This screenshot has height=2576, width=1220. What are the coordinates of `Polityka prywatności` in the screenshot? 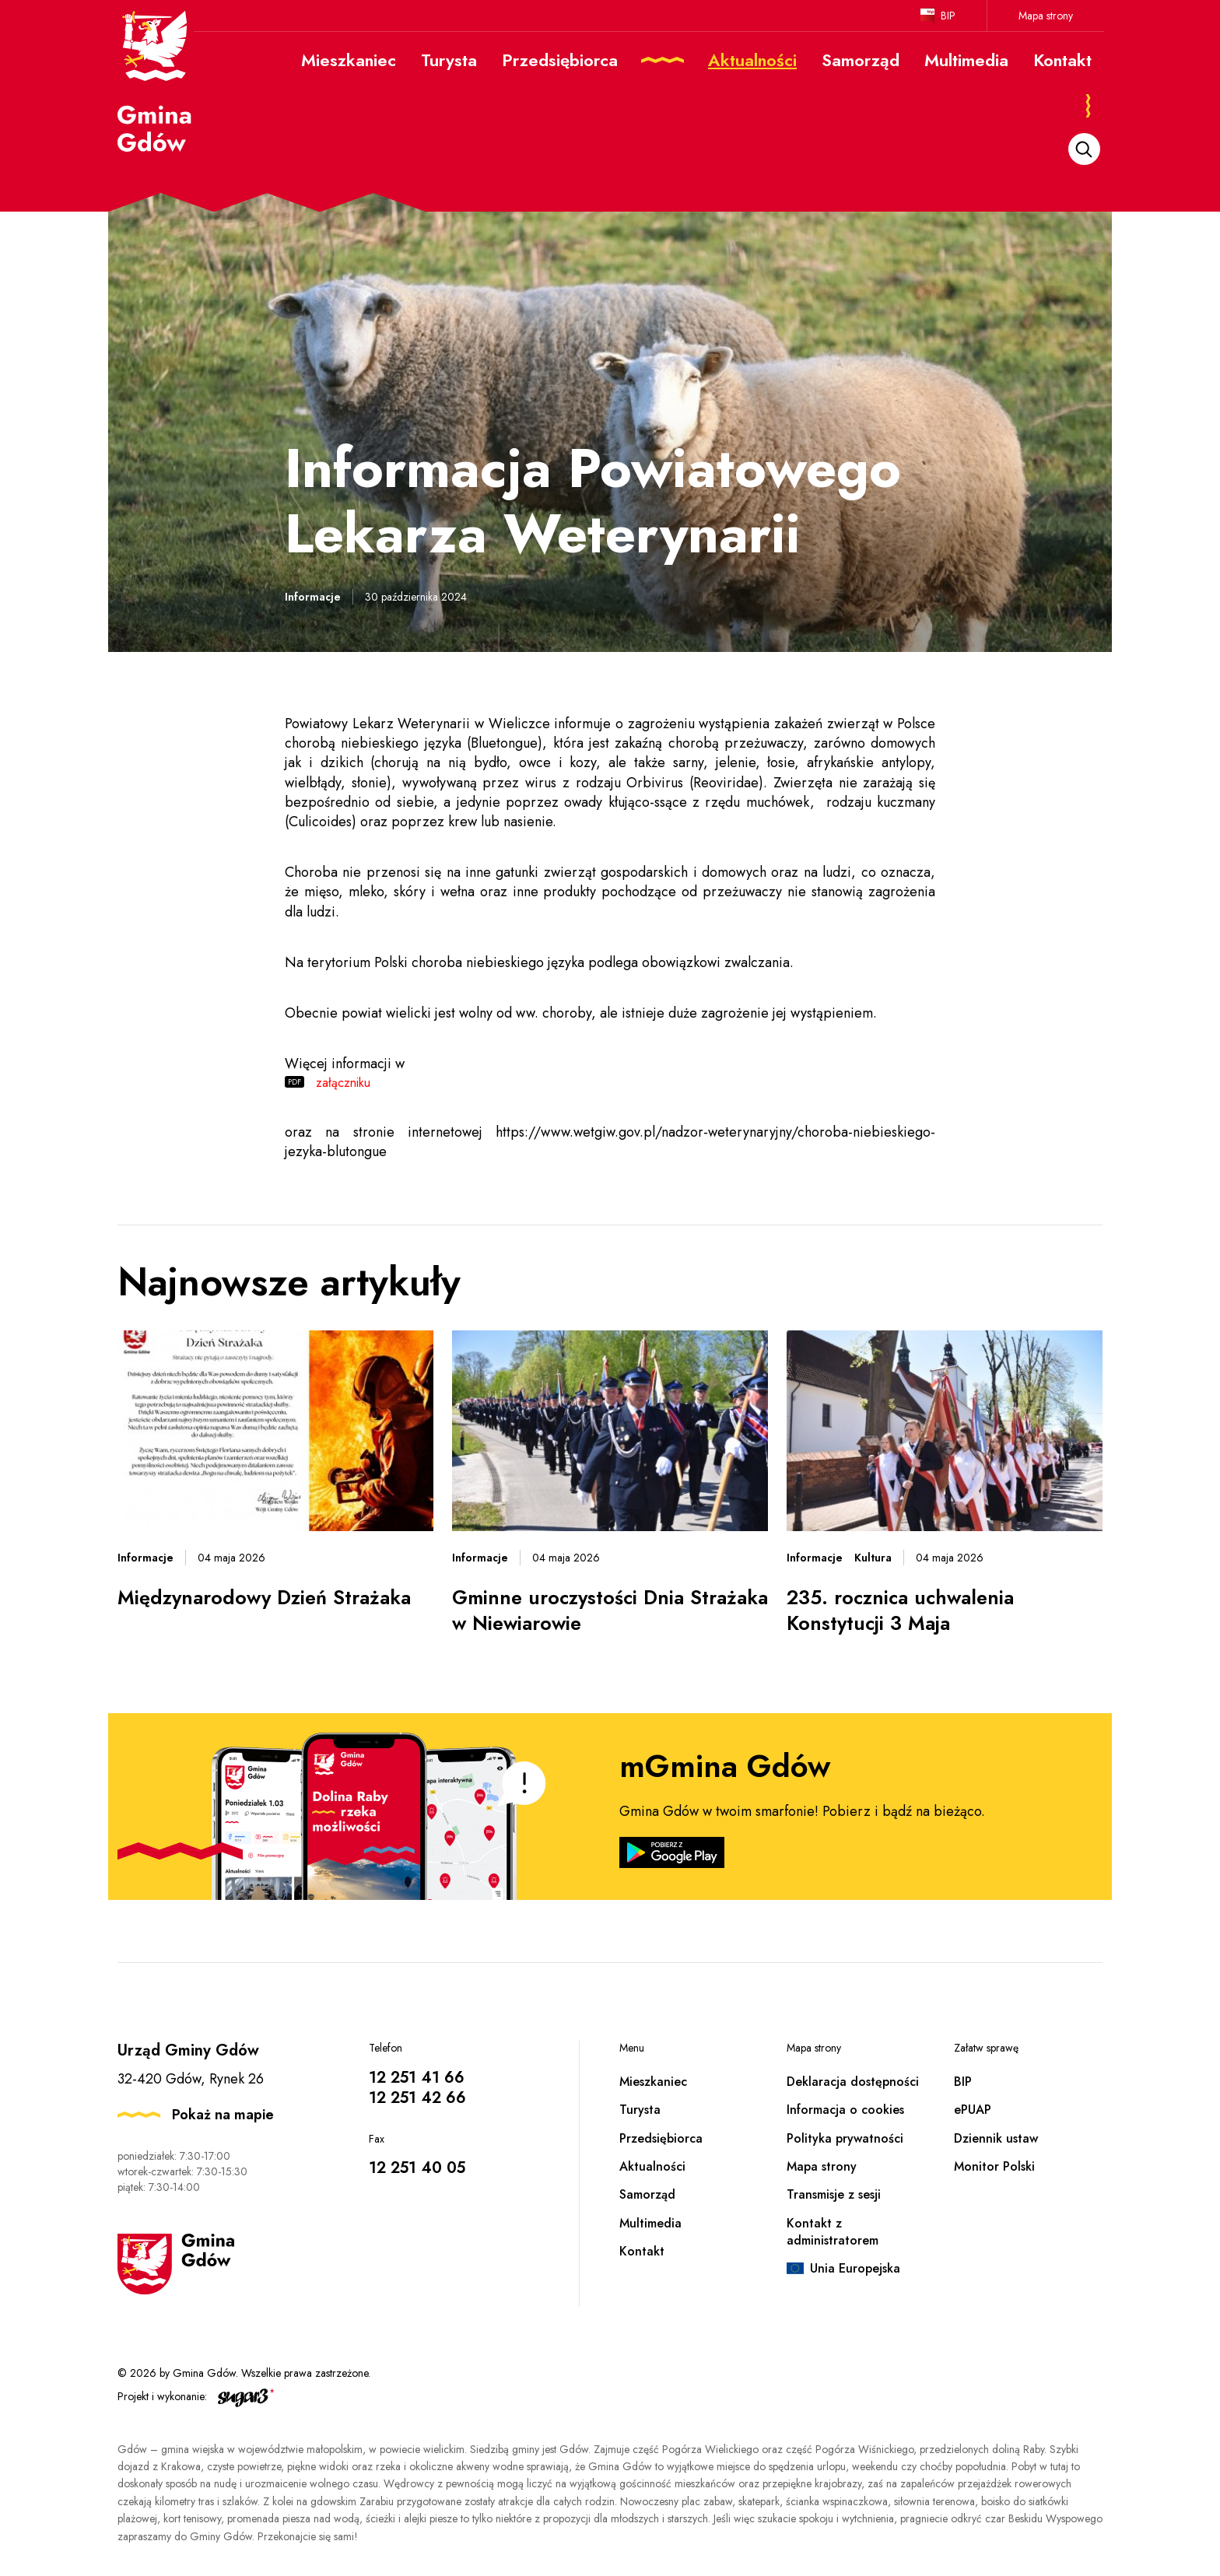 It's located at (845, 2138).